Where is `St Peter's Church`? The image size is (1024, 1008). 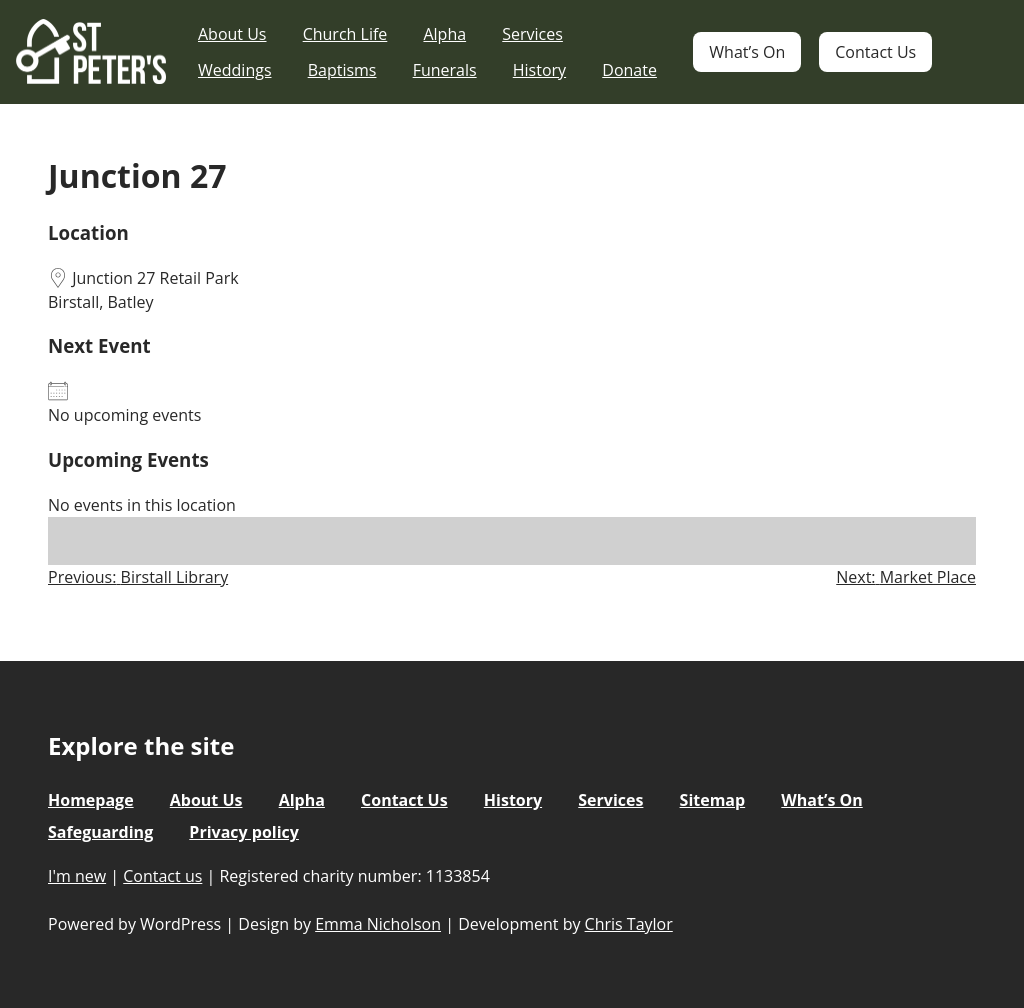
St Peter's Church is located at coordinates (91, 52).